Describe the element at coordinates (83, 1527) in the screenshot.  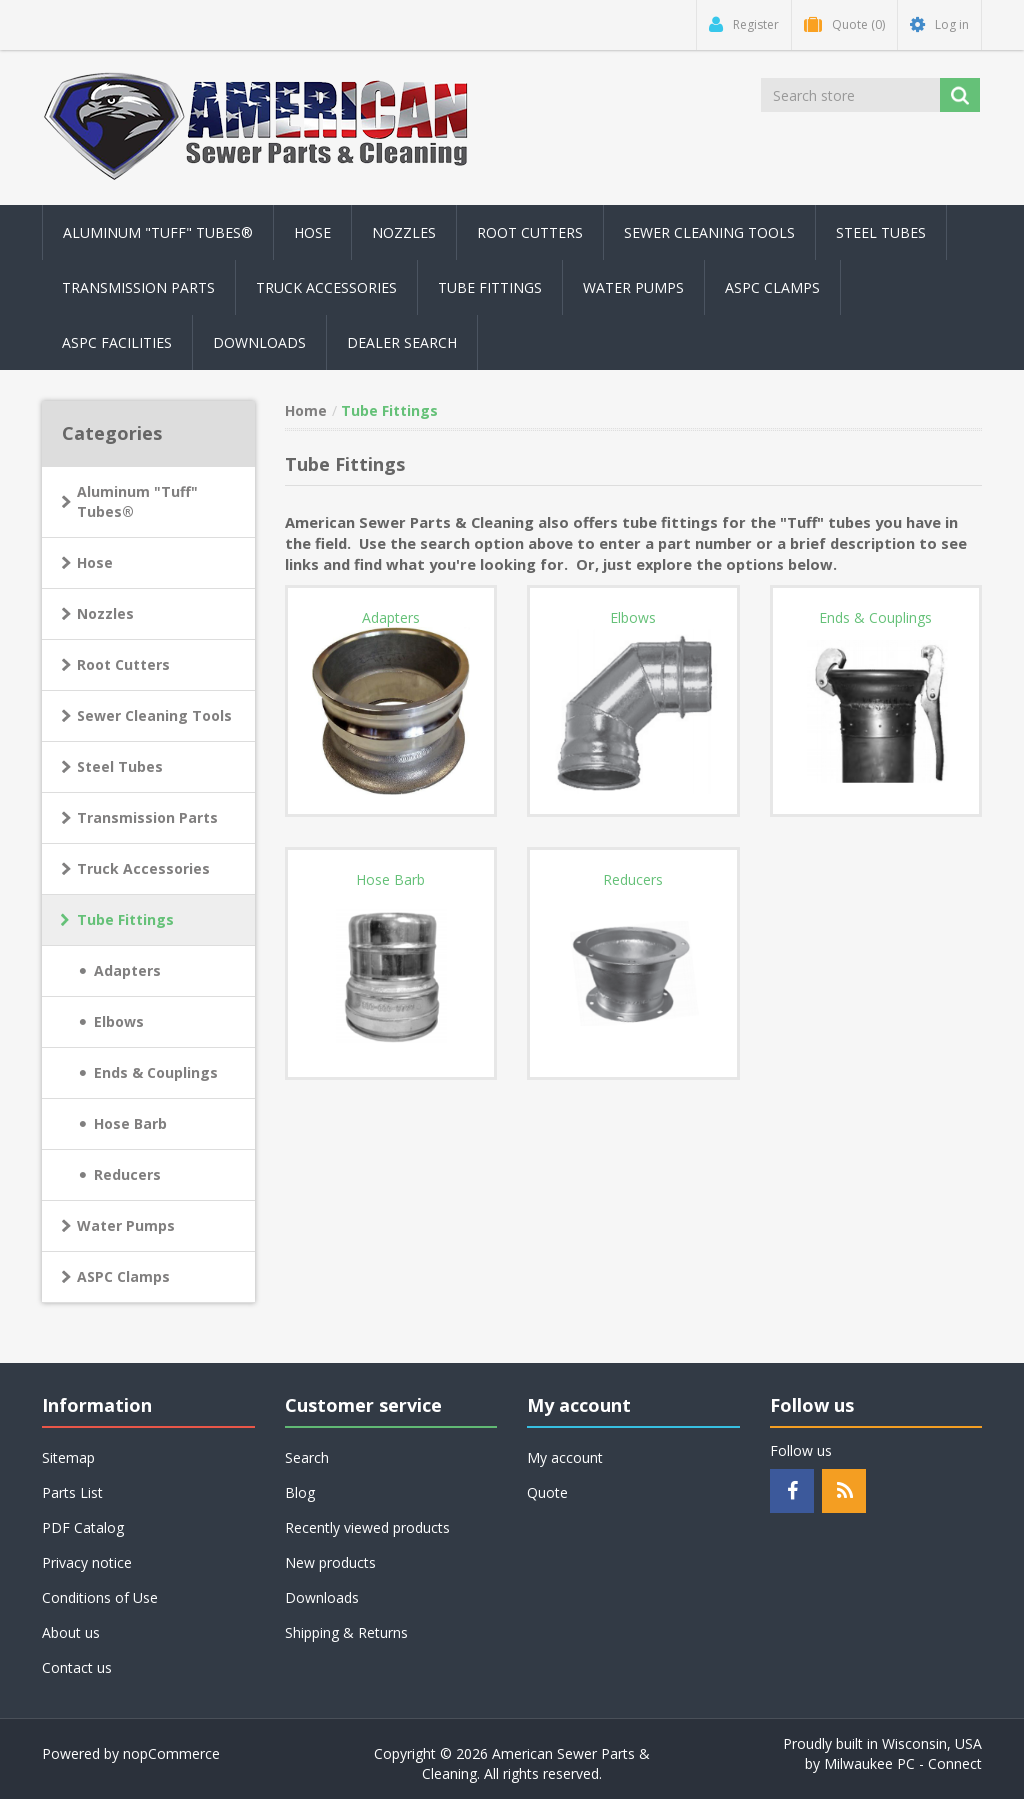
I see `PDF Catalog` at that location.